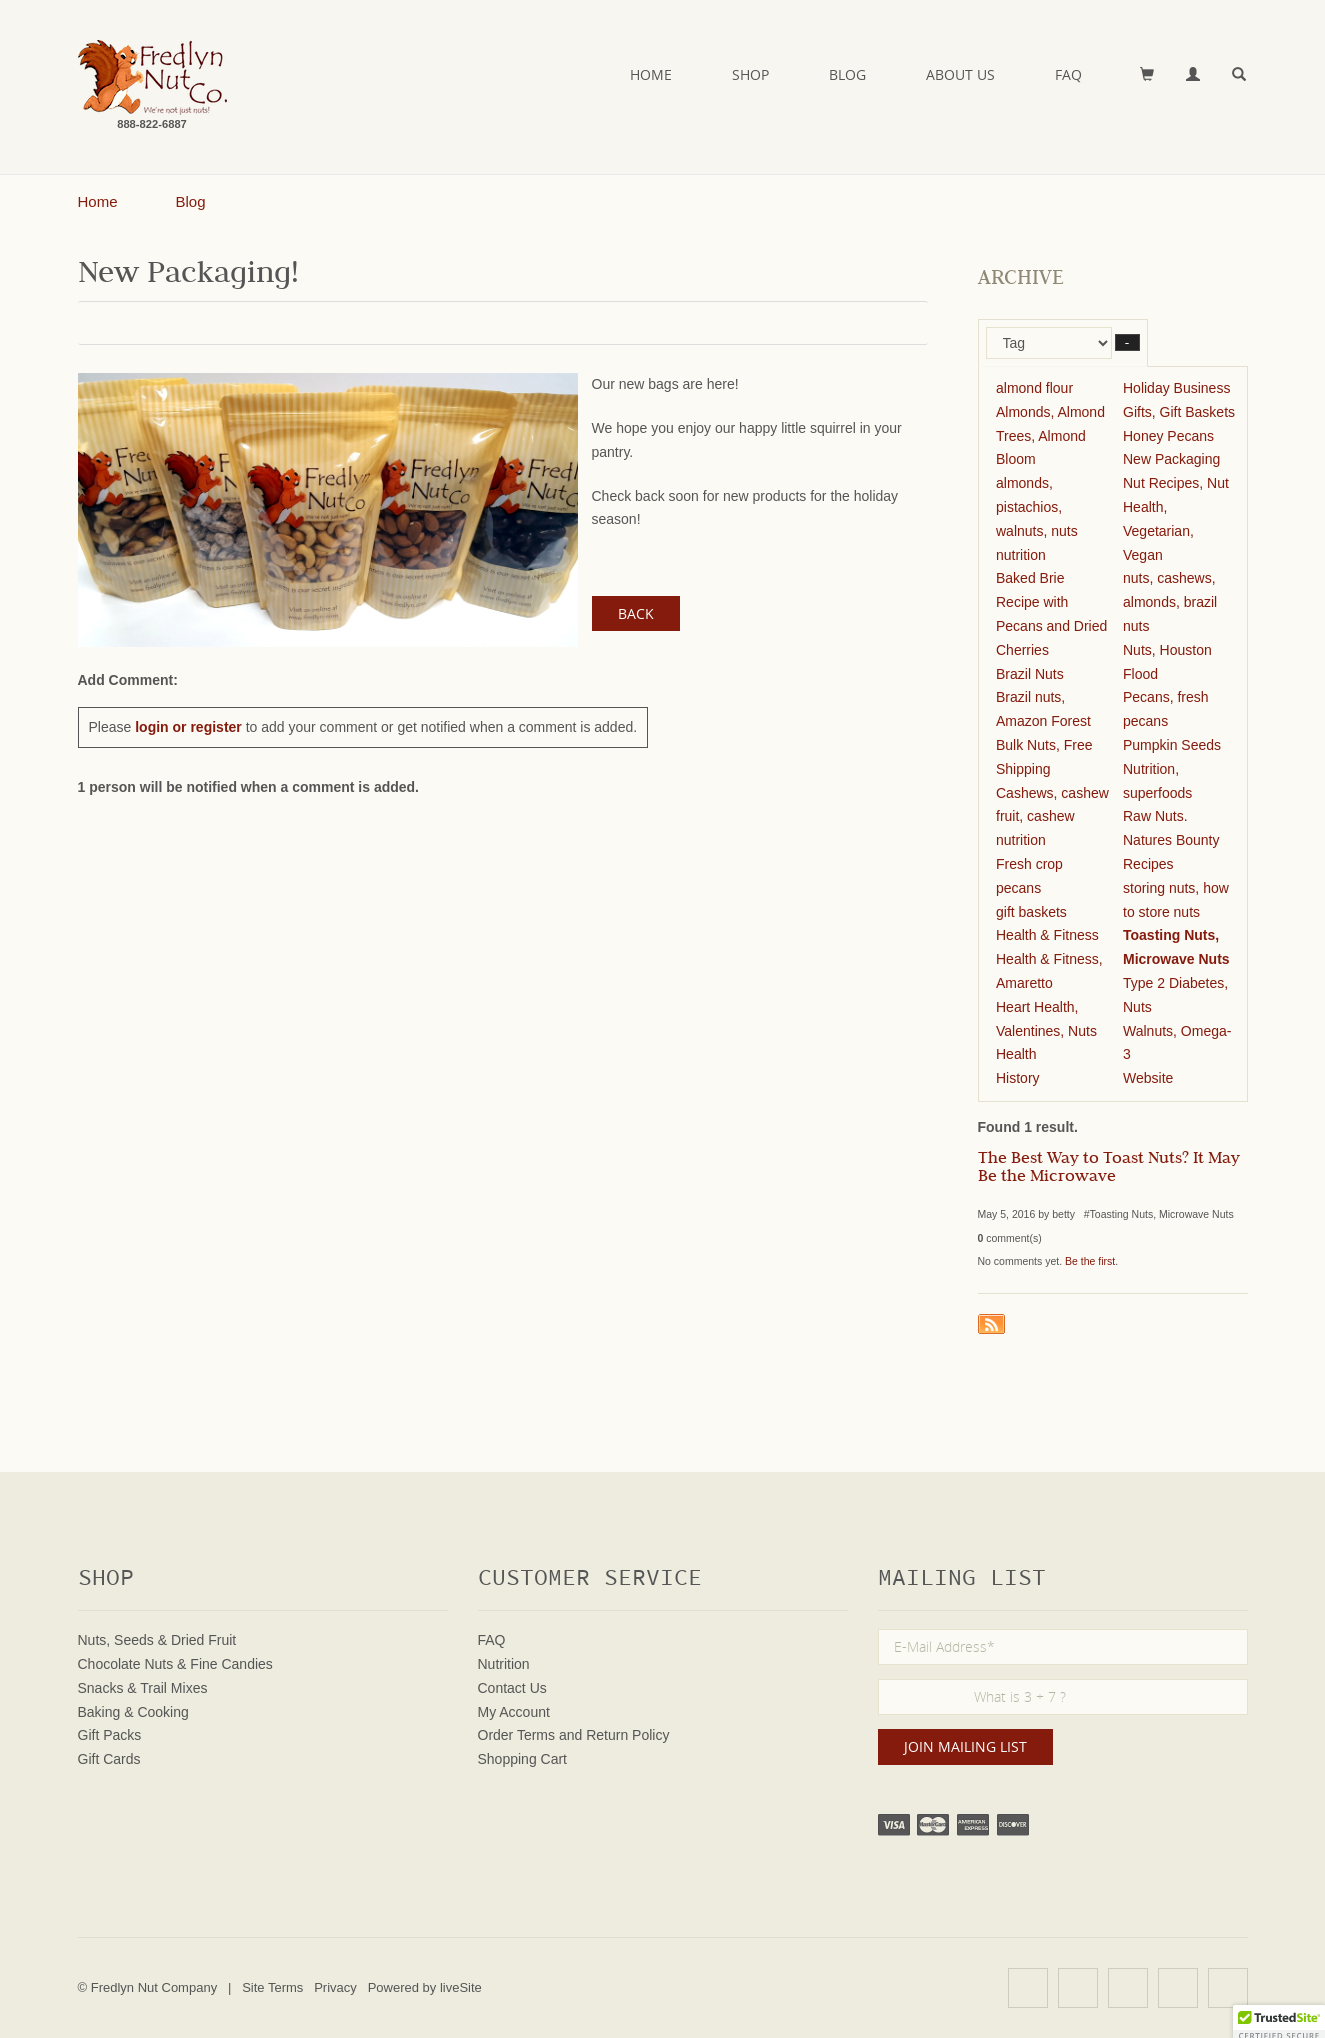  I want to click on My Account, so click(514, 1712).